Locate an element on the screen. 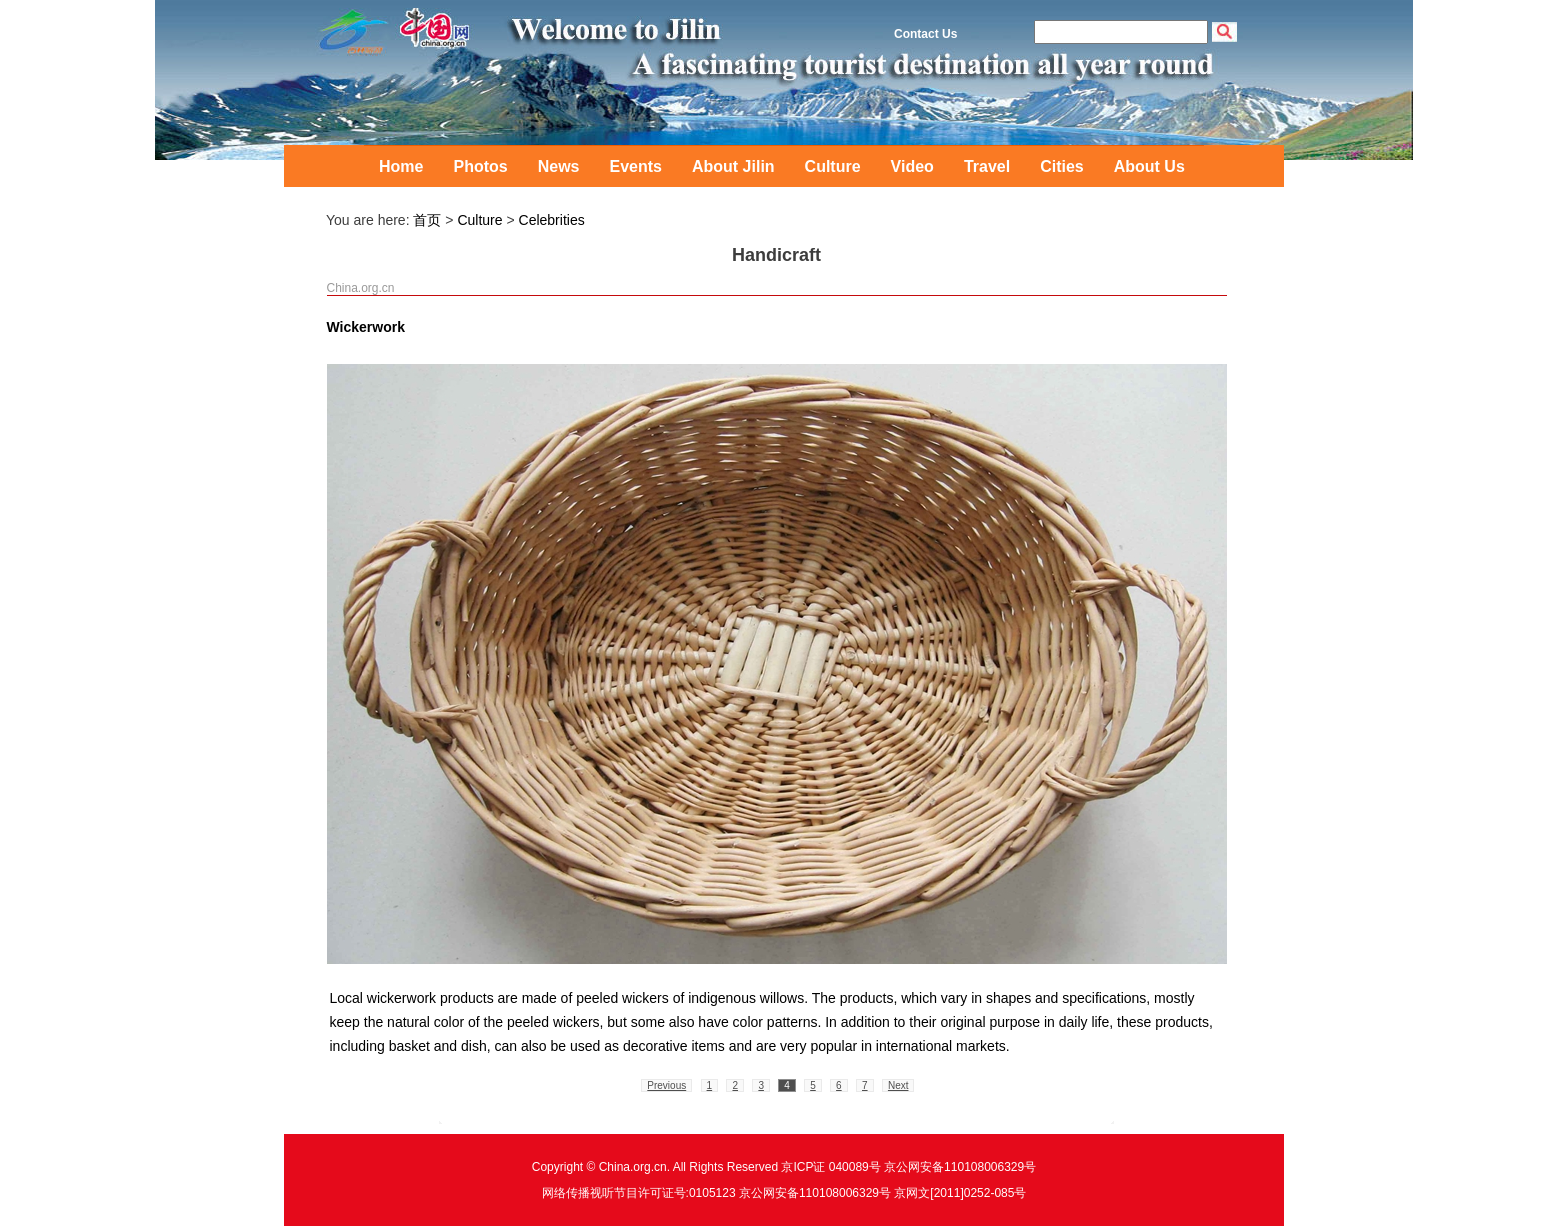 The image size is (1568, 1226). Events is located at coordinates (635, 166).